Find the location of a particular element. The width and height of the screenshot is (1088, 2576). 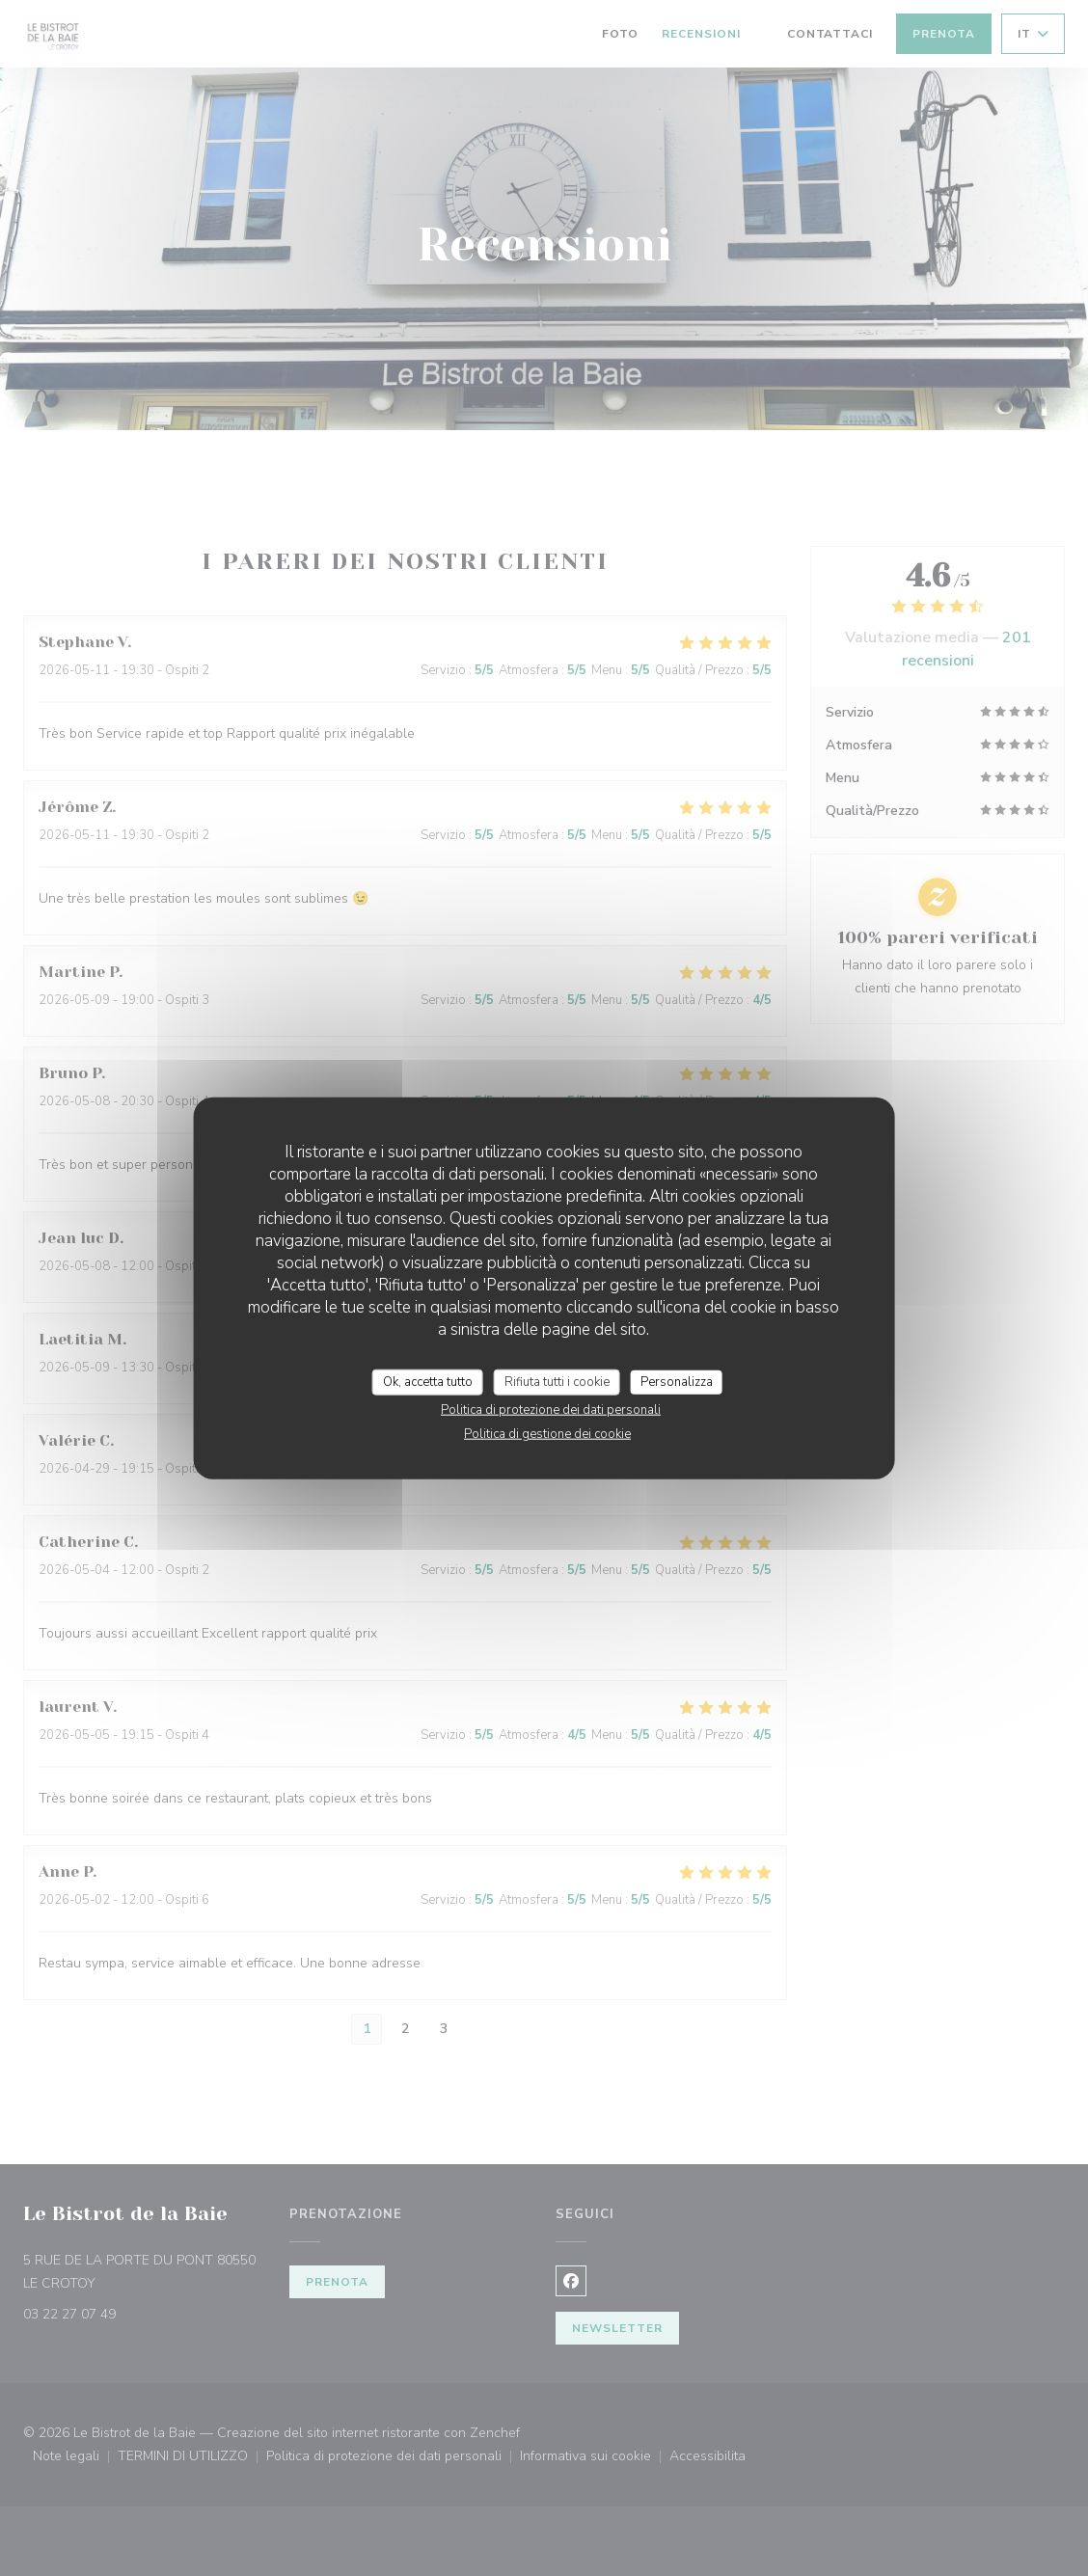

Politica di gestione dei cookie [link] is located at coordinates (547, 1434).